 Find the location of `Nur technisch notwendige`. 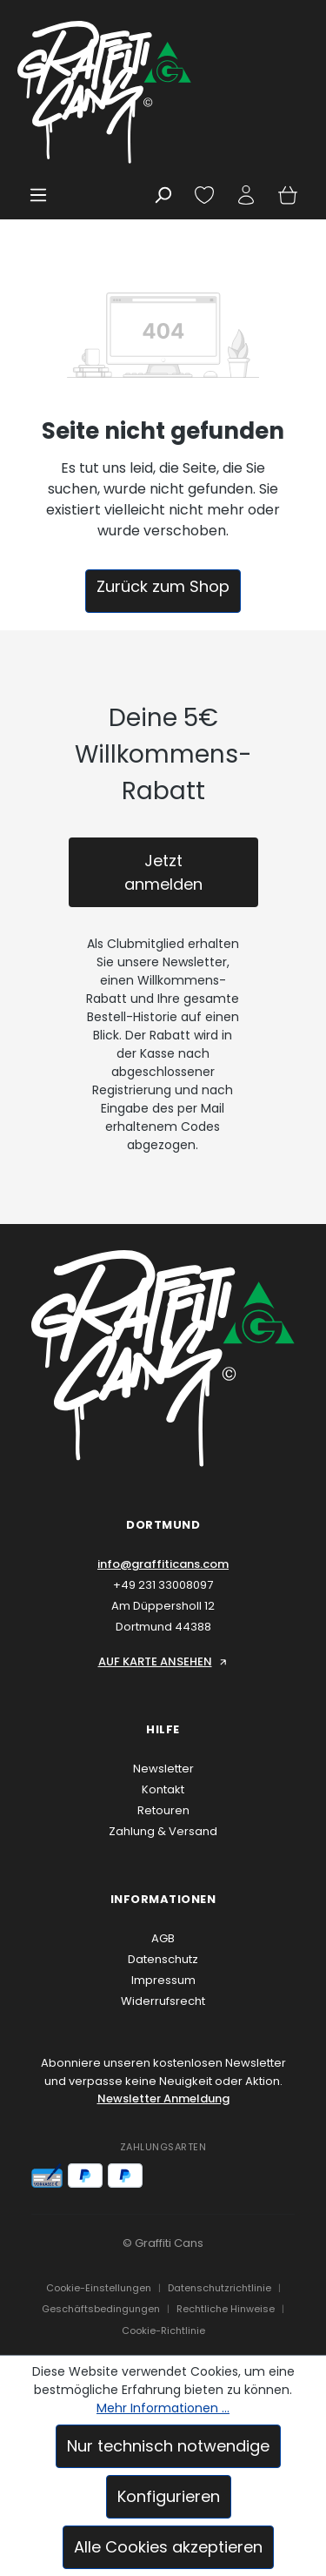

Nur technisch notwendige is located at coordinates (168, 2446).